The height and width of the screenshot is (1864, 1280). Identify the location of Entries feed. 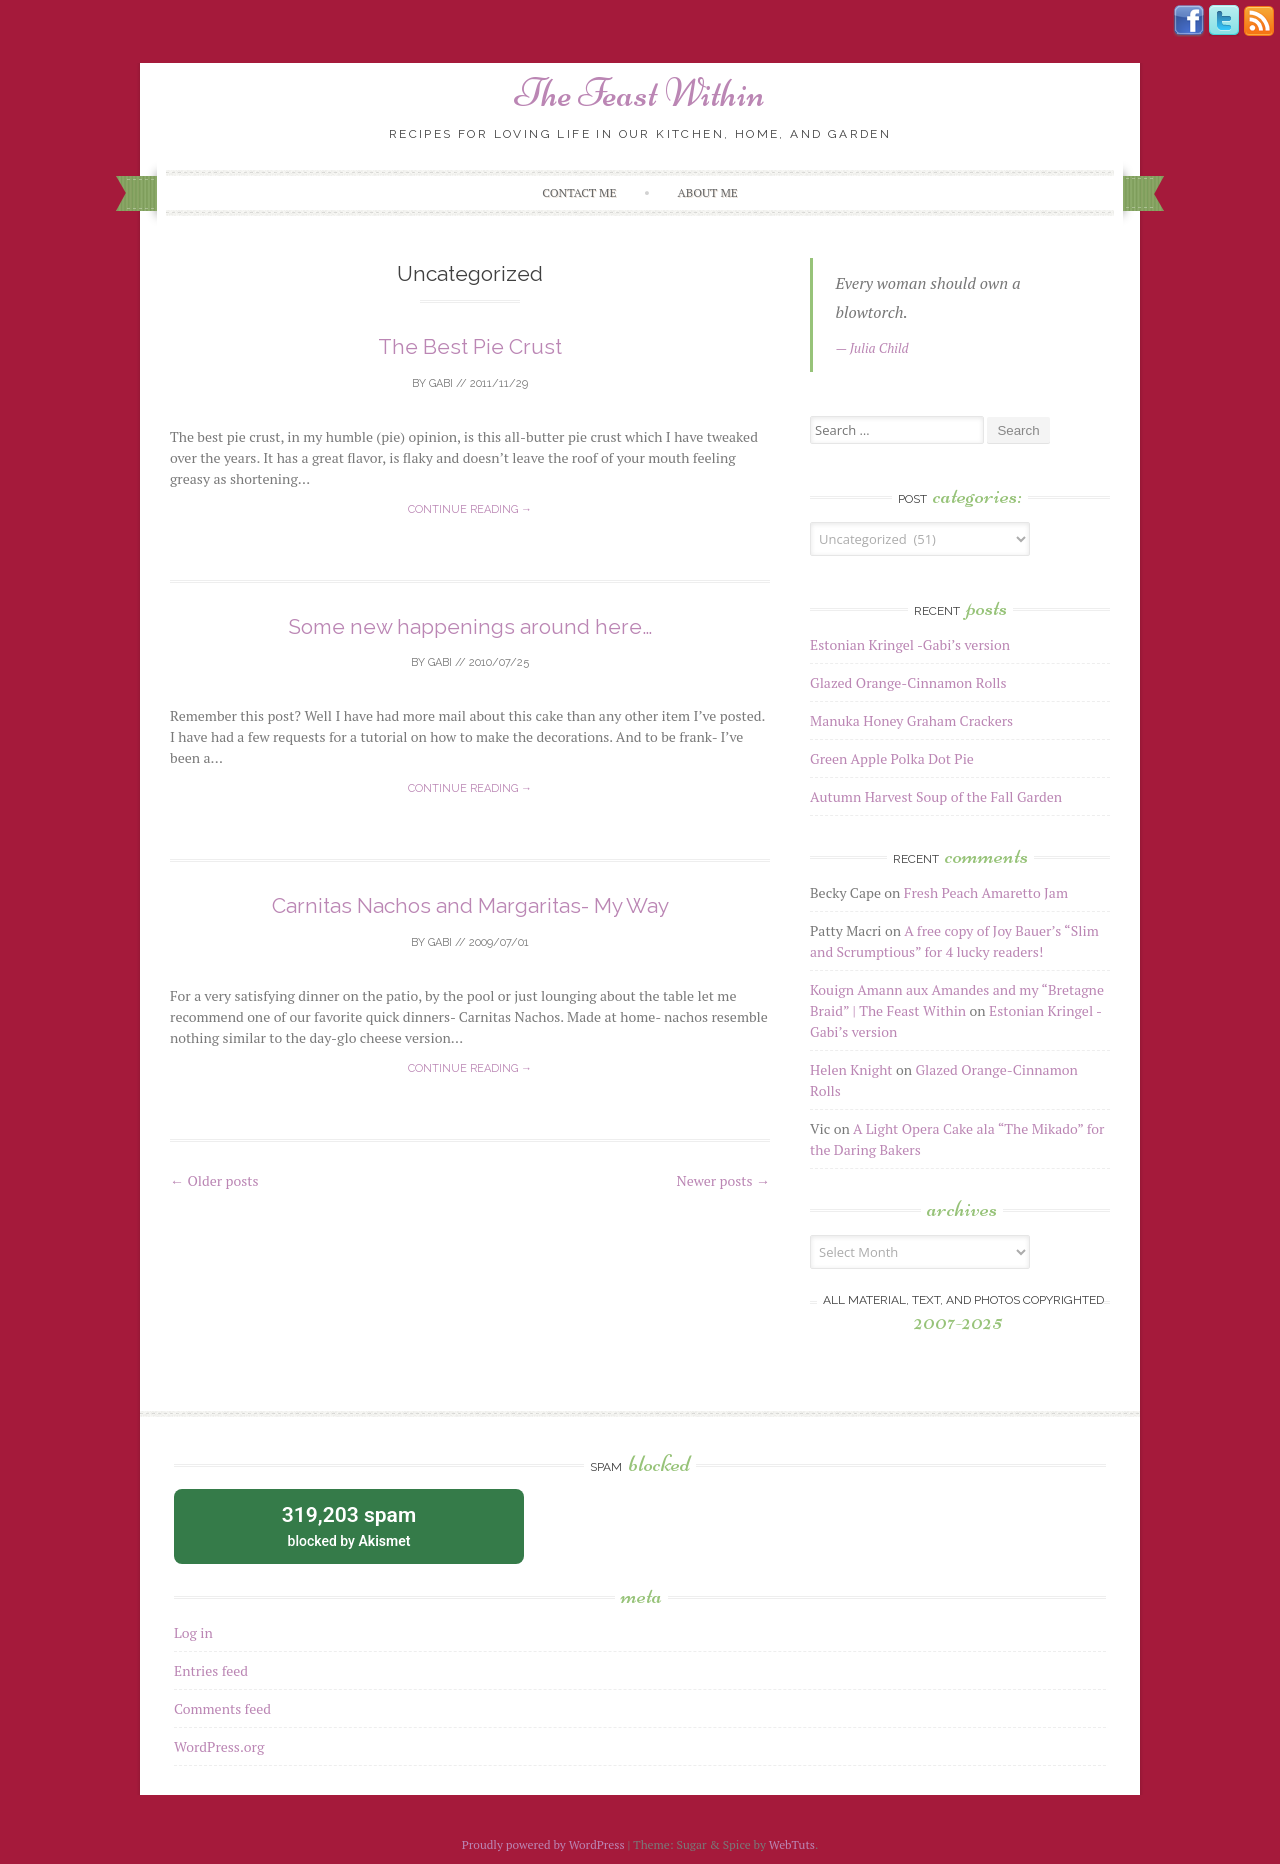
(211, 1670).